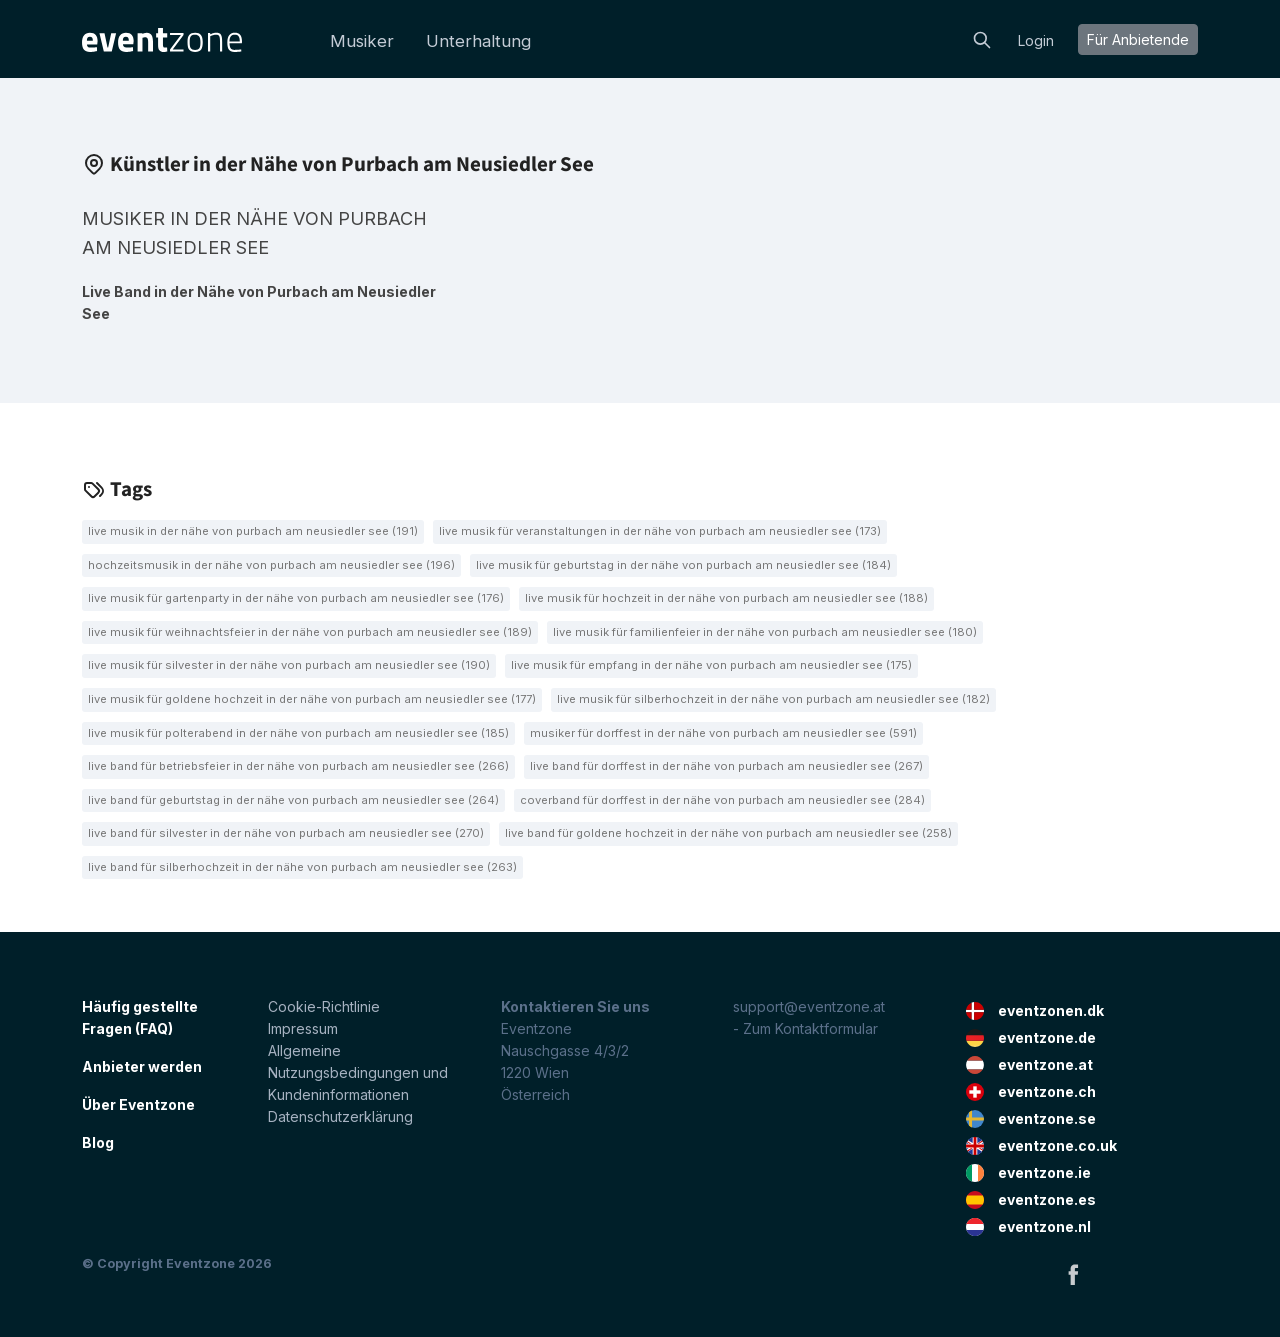 This screenshot has width=1280, height=1337. I want to click on Live Band für Betriebsfeier in der Nähe von Purbach am Neusiedler See (266), so click(298, 766).